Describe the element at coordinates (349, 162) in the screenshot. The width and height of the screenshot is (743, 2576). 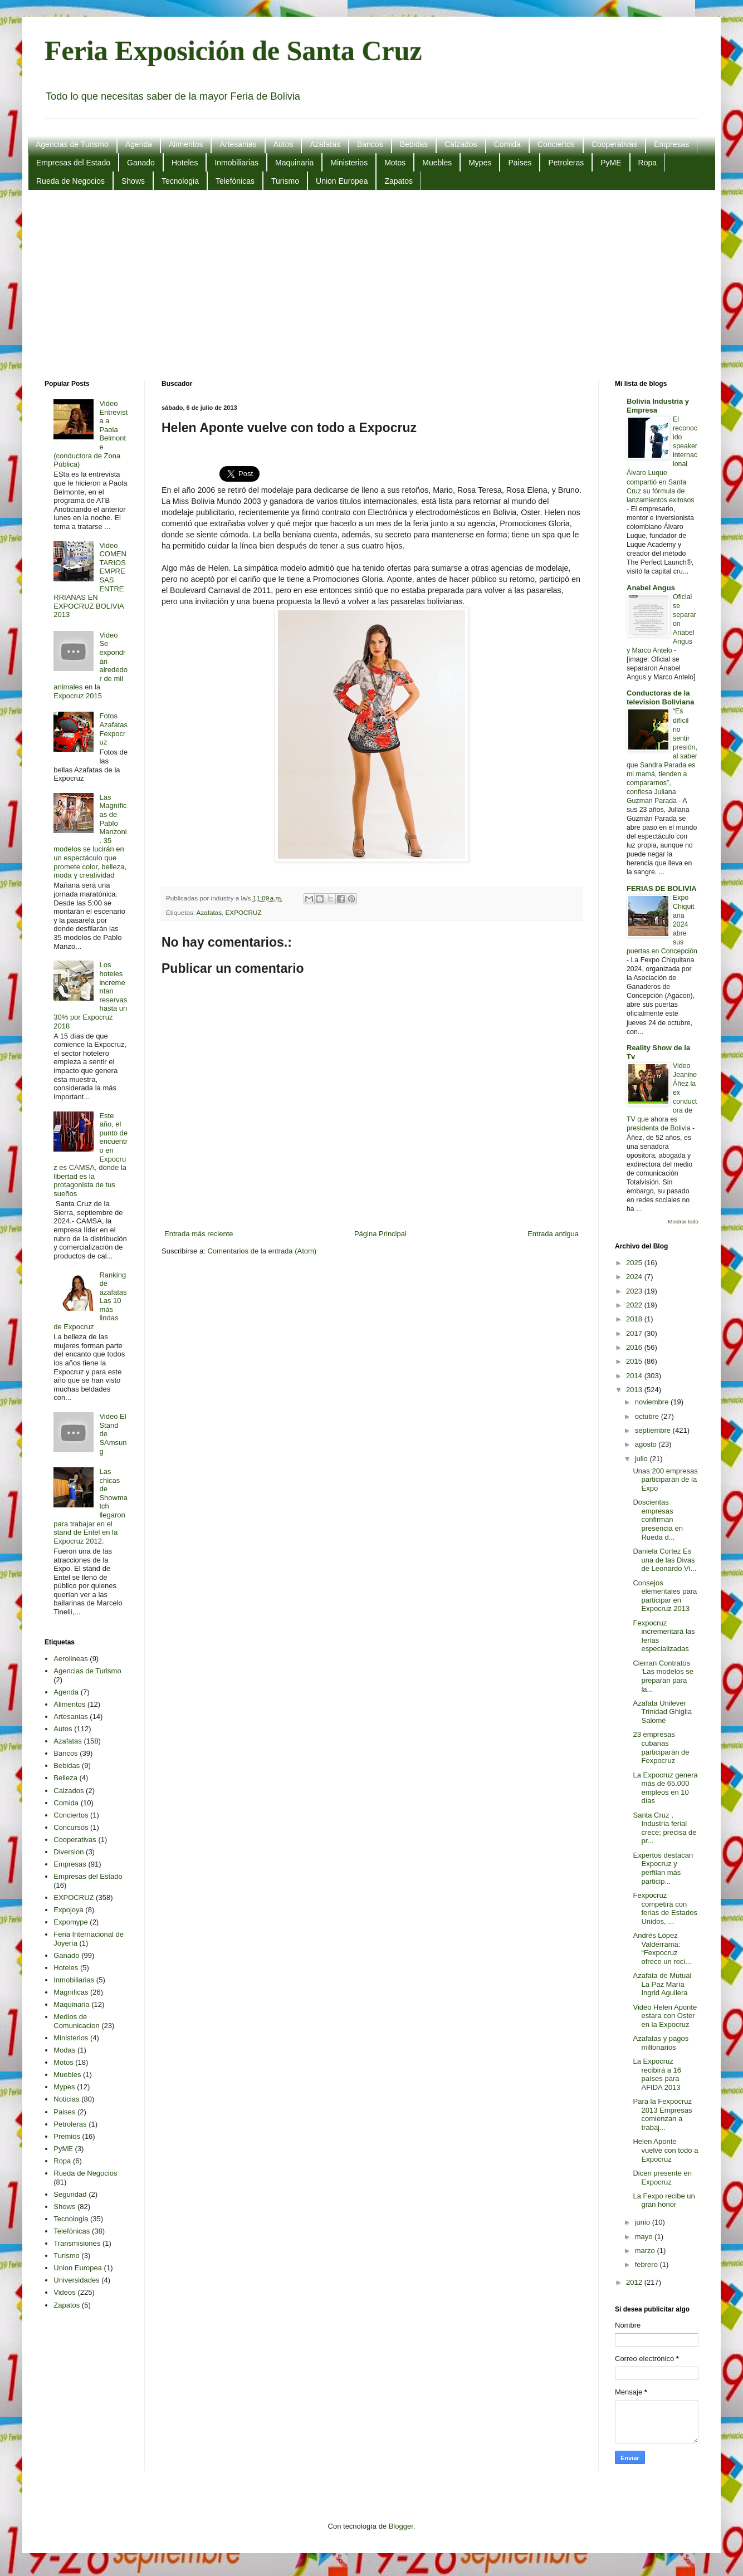
I see `Ministerios` at that location.